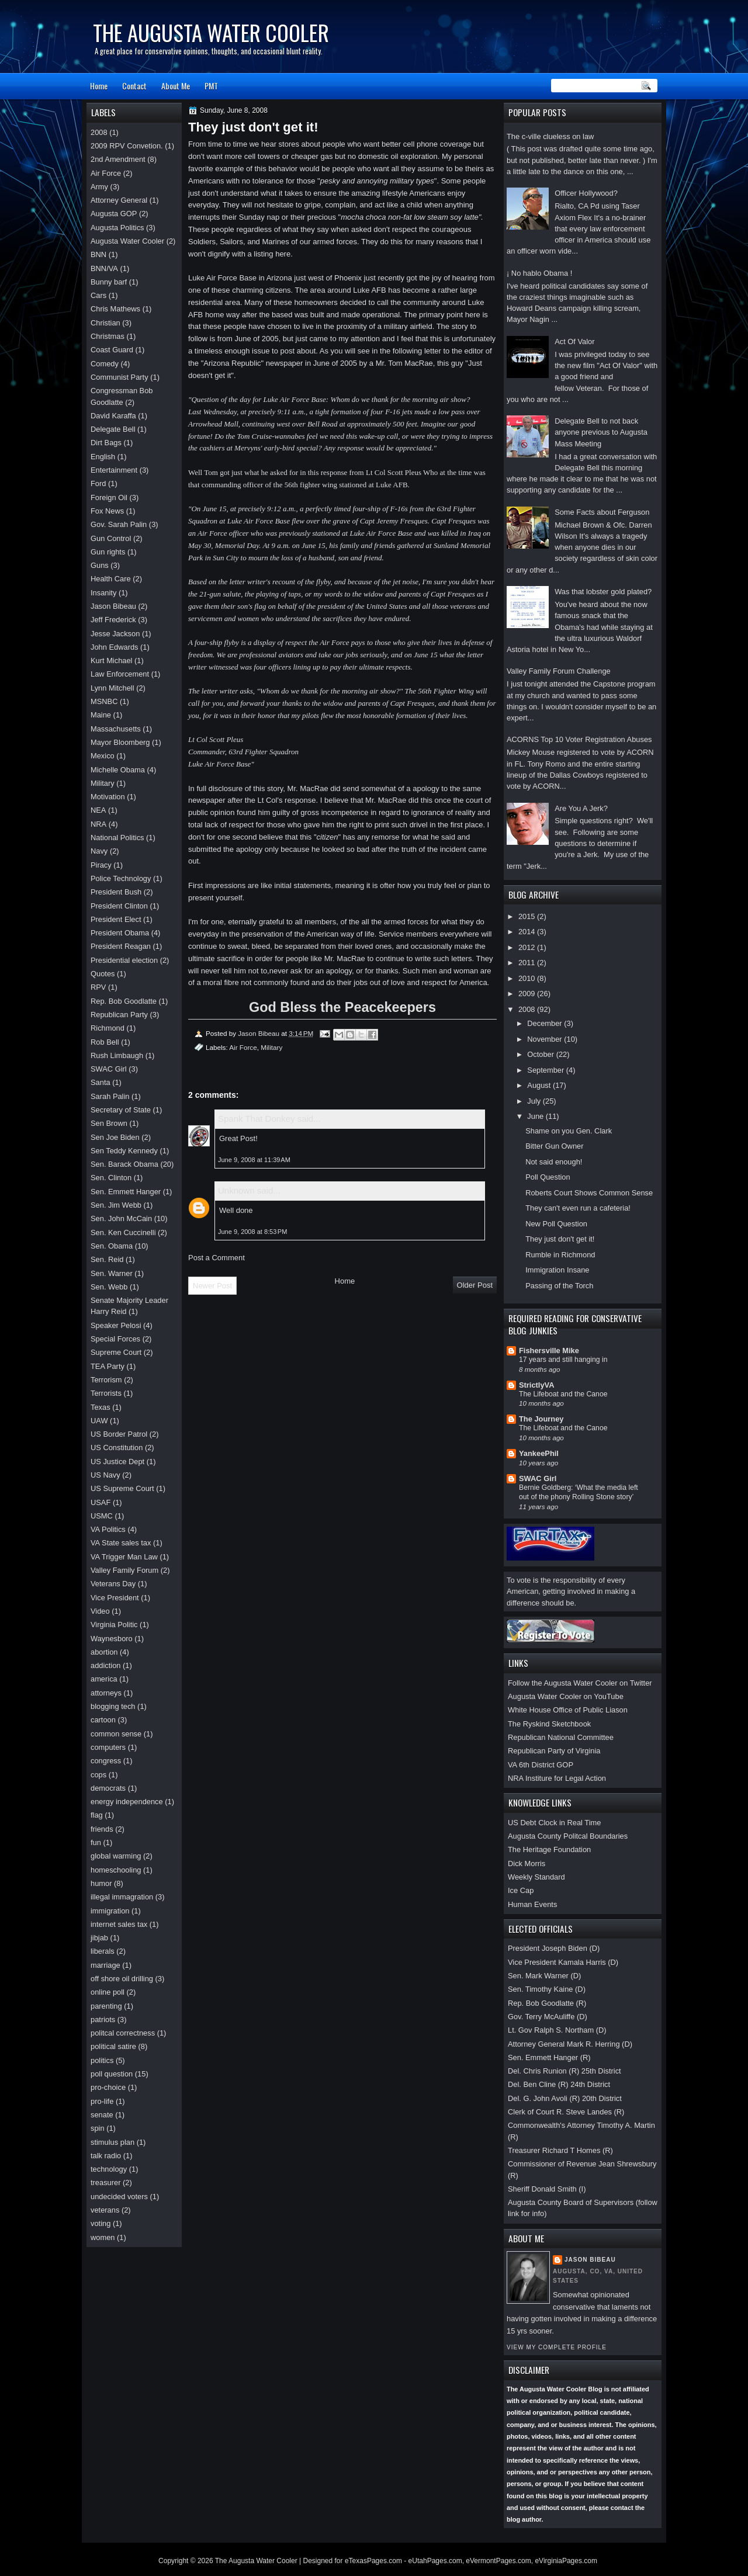  What do you see at coordinates (115, 1137) in the screenshot?
I see `Sen Joe Biden` at bounding box center [115, 1137].